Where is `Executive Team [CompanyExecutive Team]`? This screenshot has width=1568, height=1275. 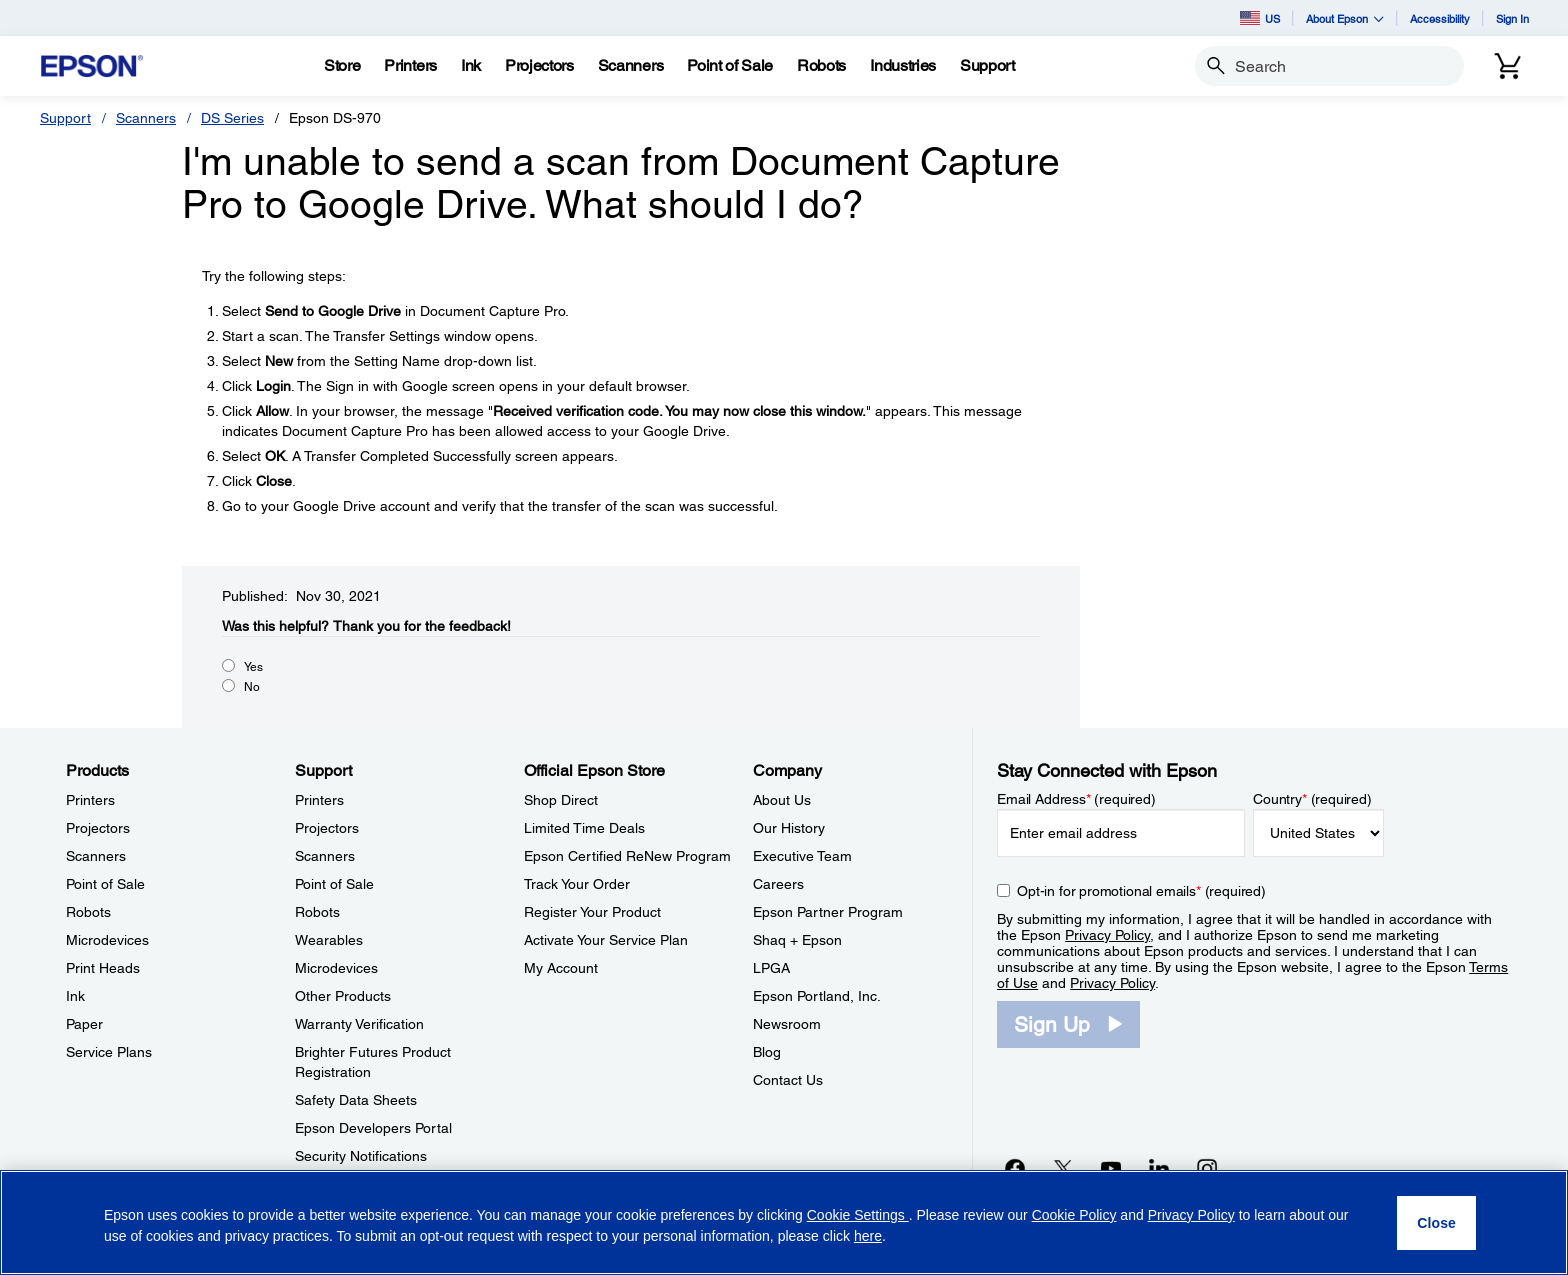 Executive Team [CompanyExecutive Team] is located at coordinates (802, 856).